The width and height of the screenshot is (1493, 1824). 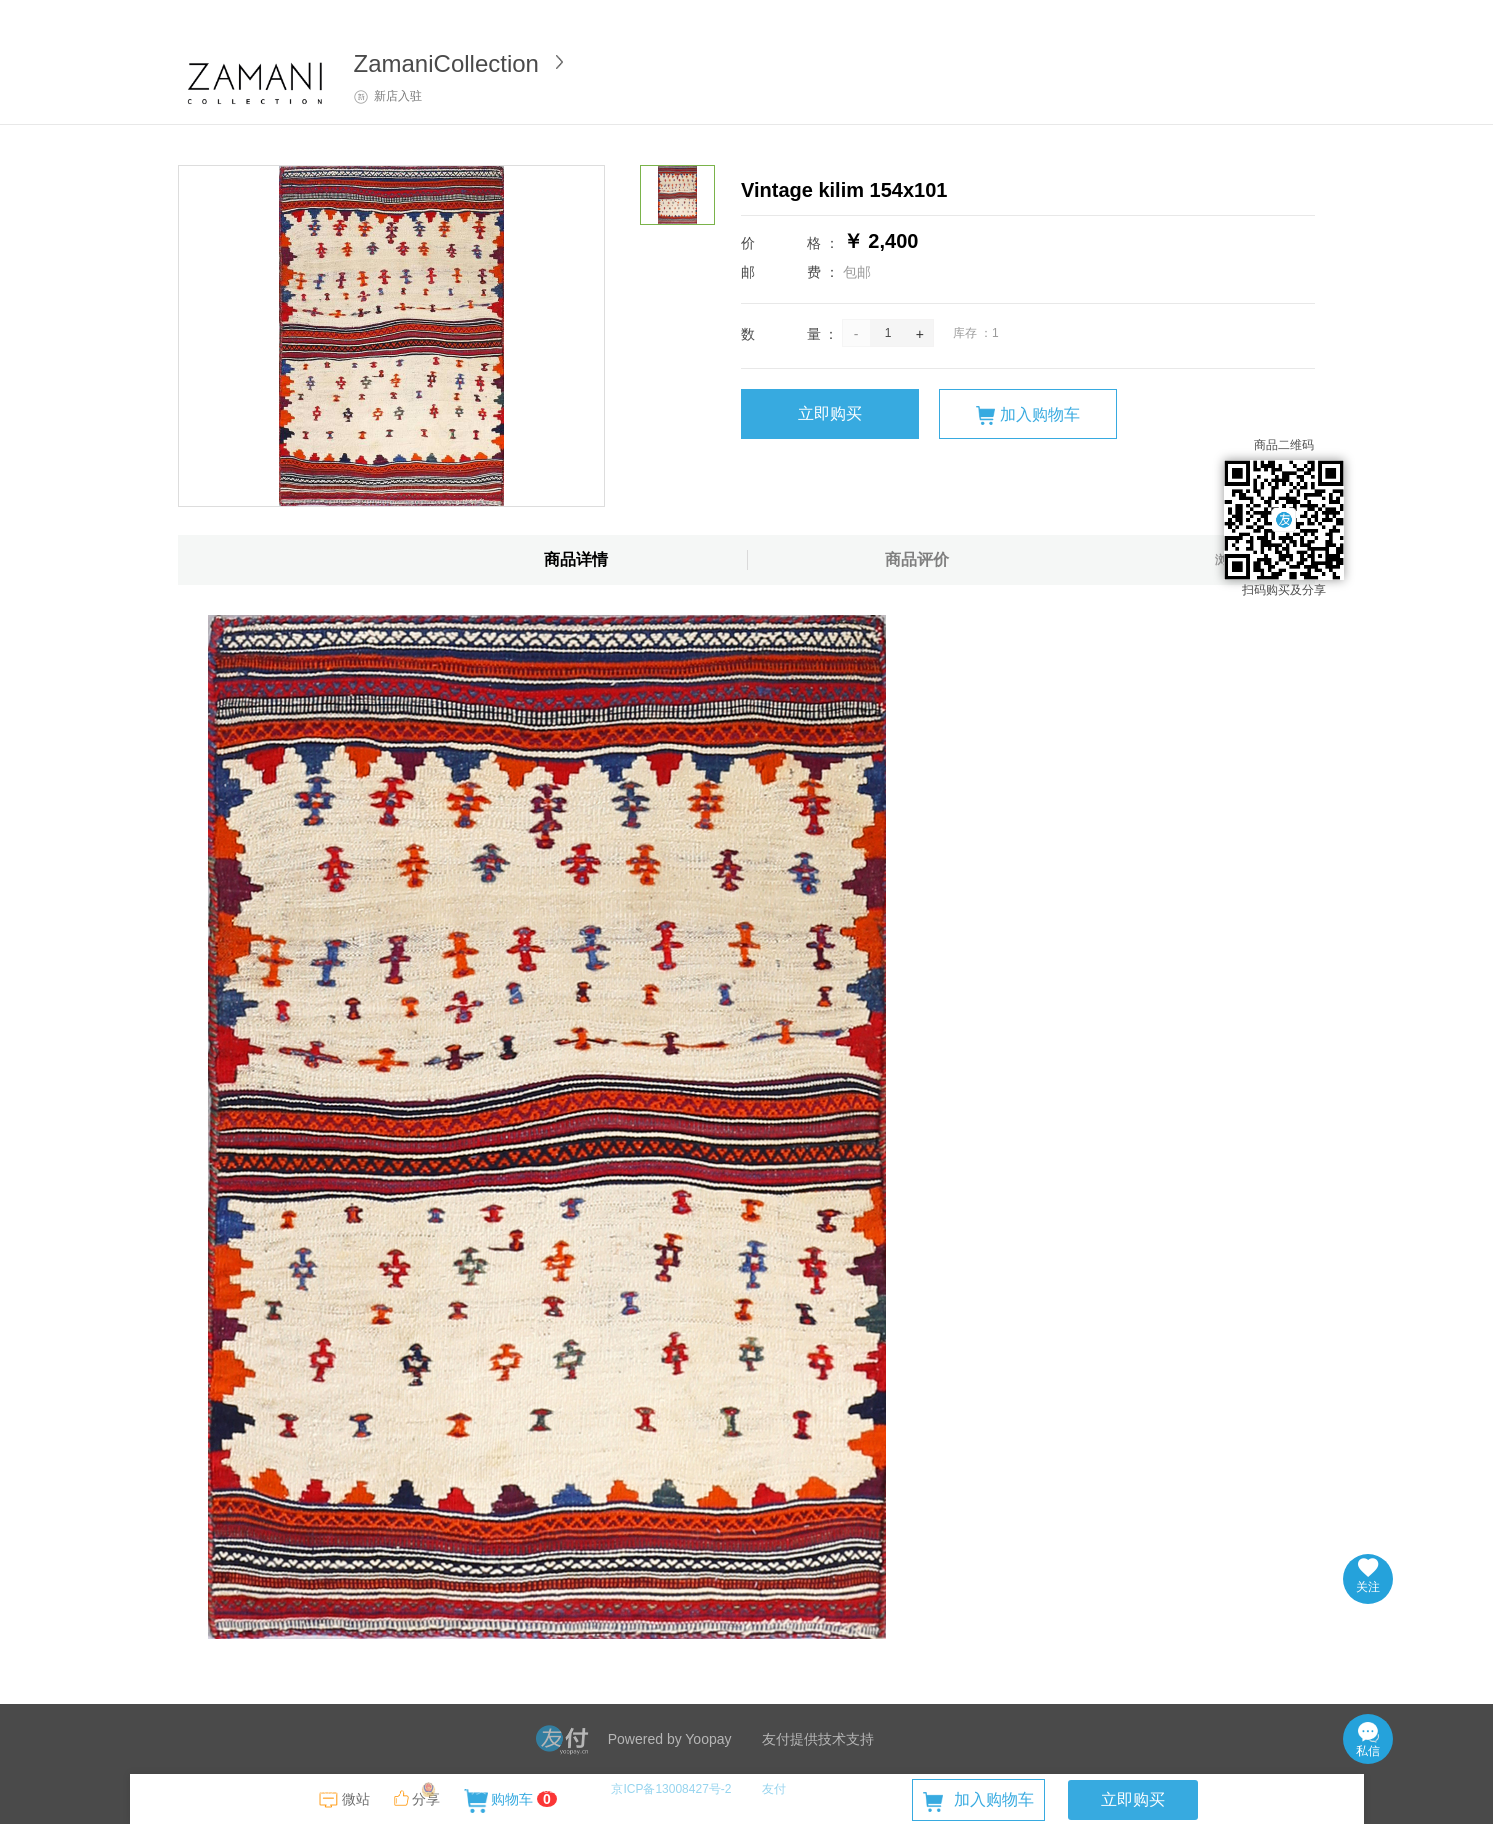 What do you see at coordinates (1368, 1740) in the screenshot?
I see `私信` at bounding box center [1368, 1740].